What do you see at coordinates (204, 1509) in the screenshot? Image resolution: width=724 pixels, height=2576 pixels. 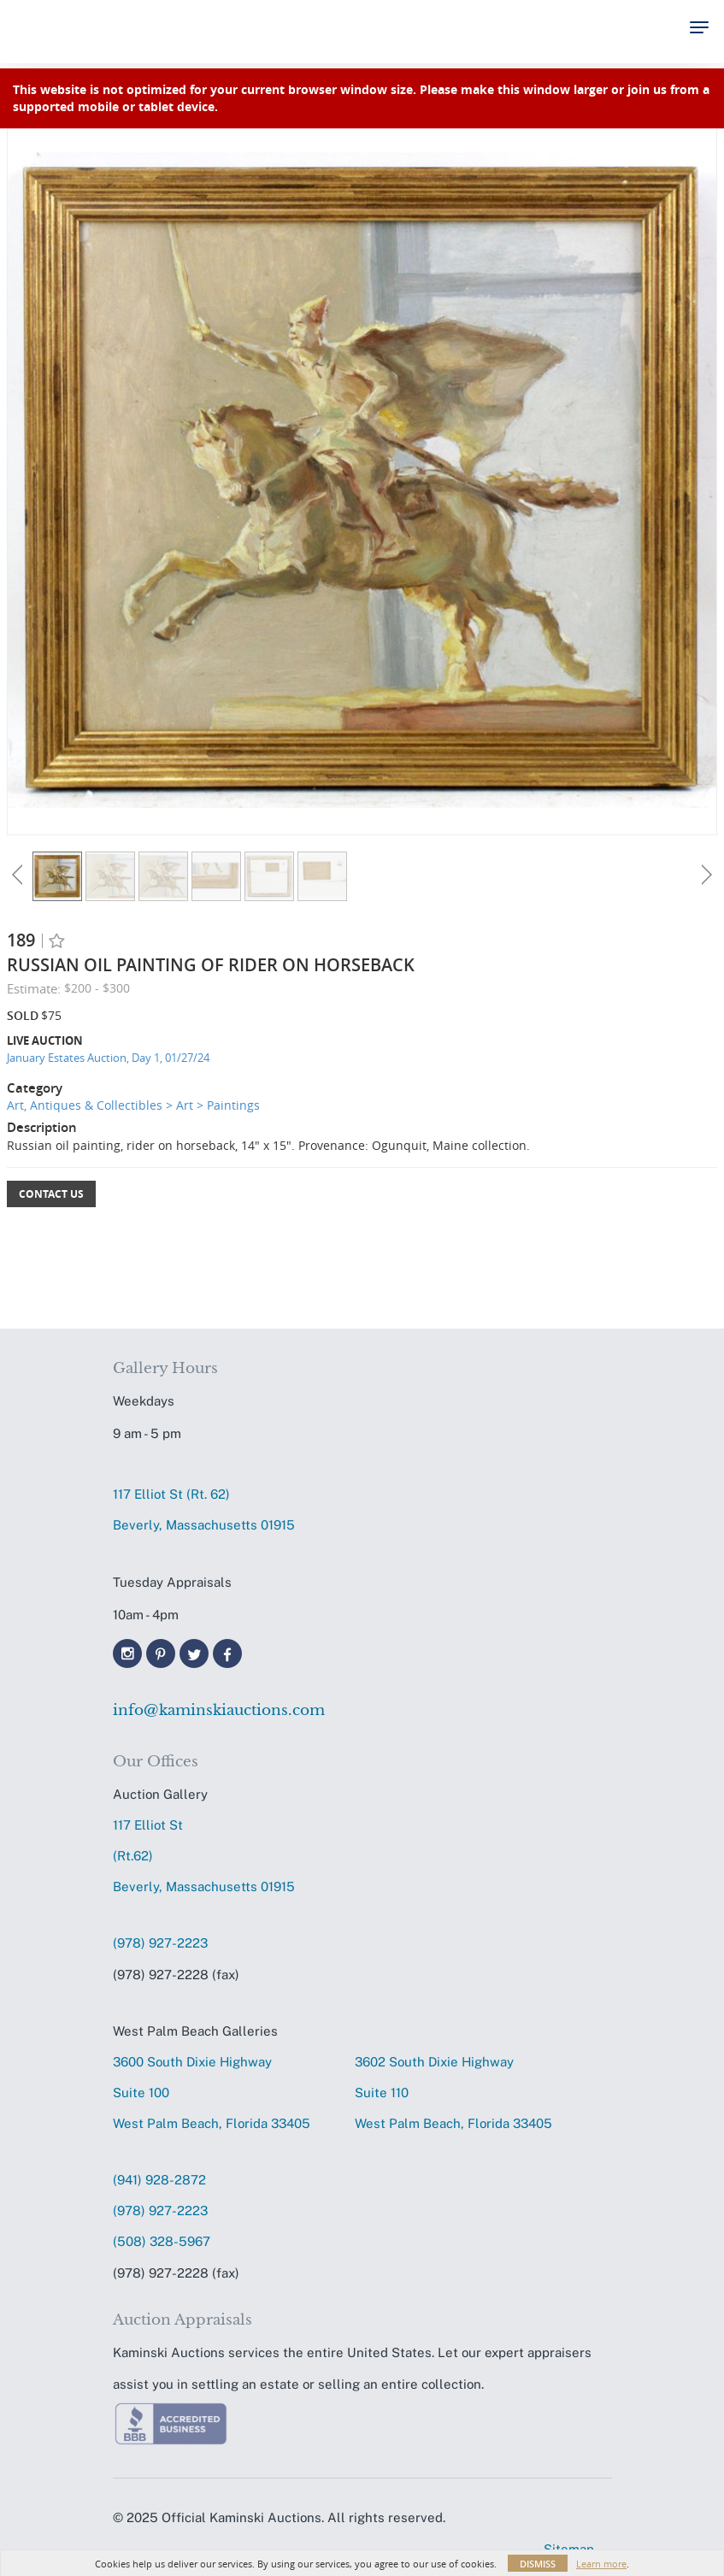 I see `117 Elliot St (Rt. 62) Beverly, Massachusetts 01915` at bounding box center [204, 1509].